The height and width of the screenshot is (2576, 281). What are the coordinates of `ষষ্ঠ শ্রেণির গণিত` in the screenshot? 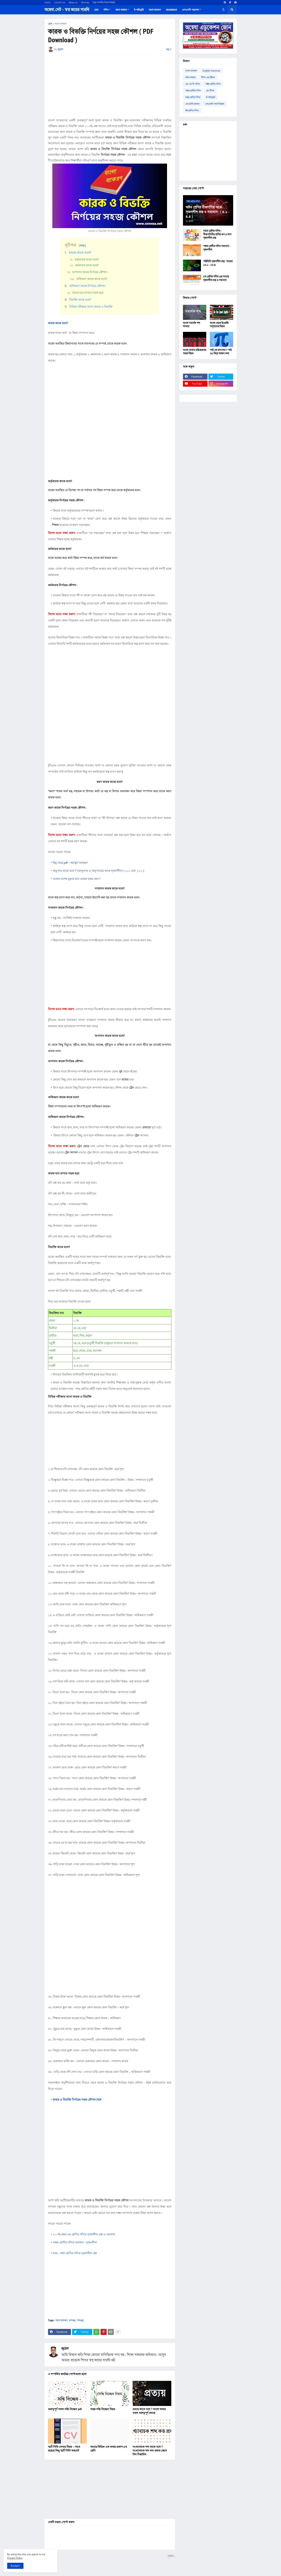 It's located at (192, 110).